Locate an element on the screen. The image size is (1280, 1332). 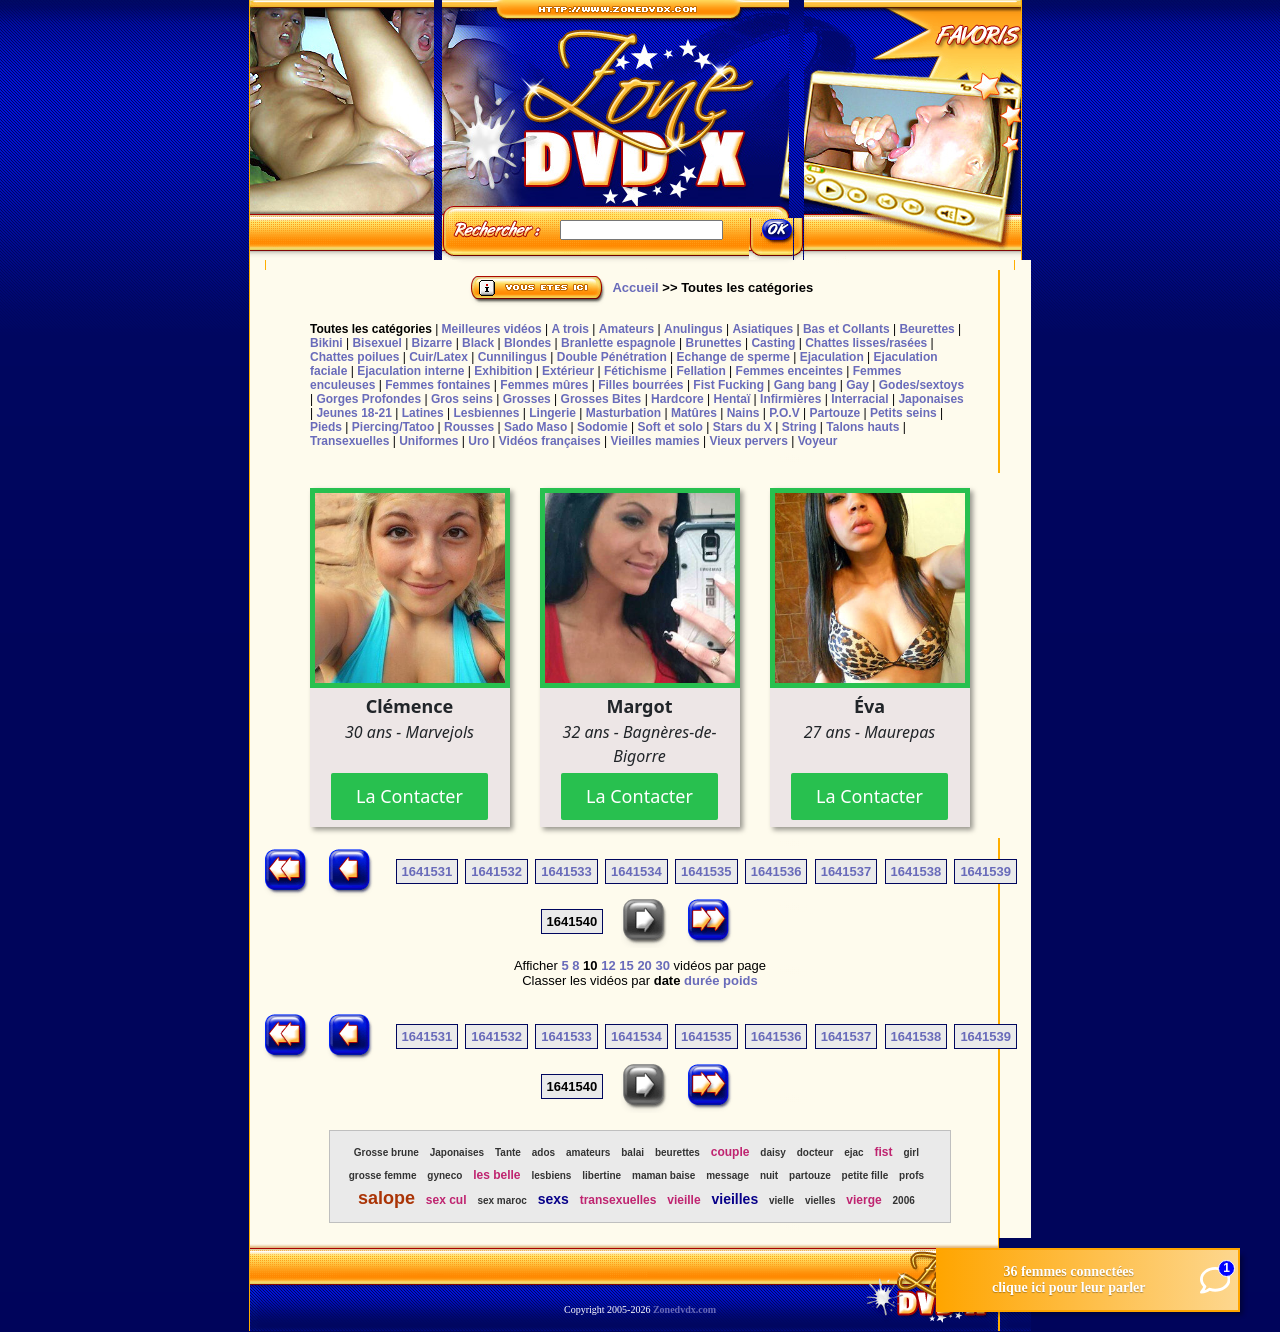
Bikini is located at coordinates (326, 343).